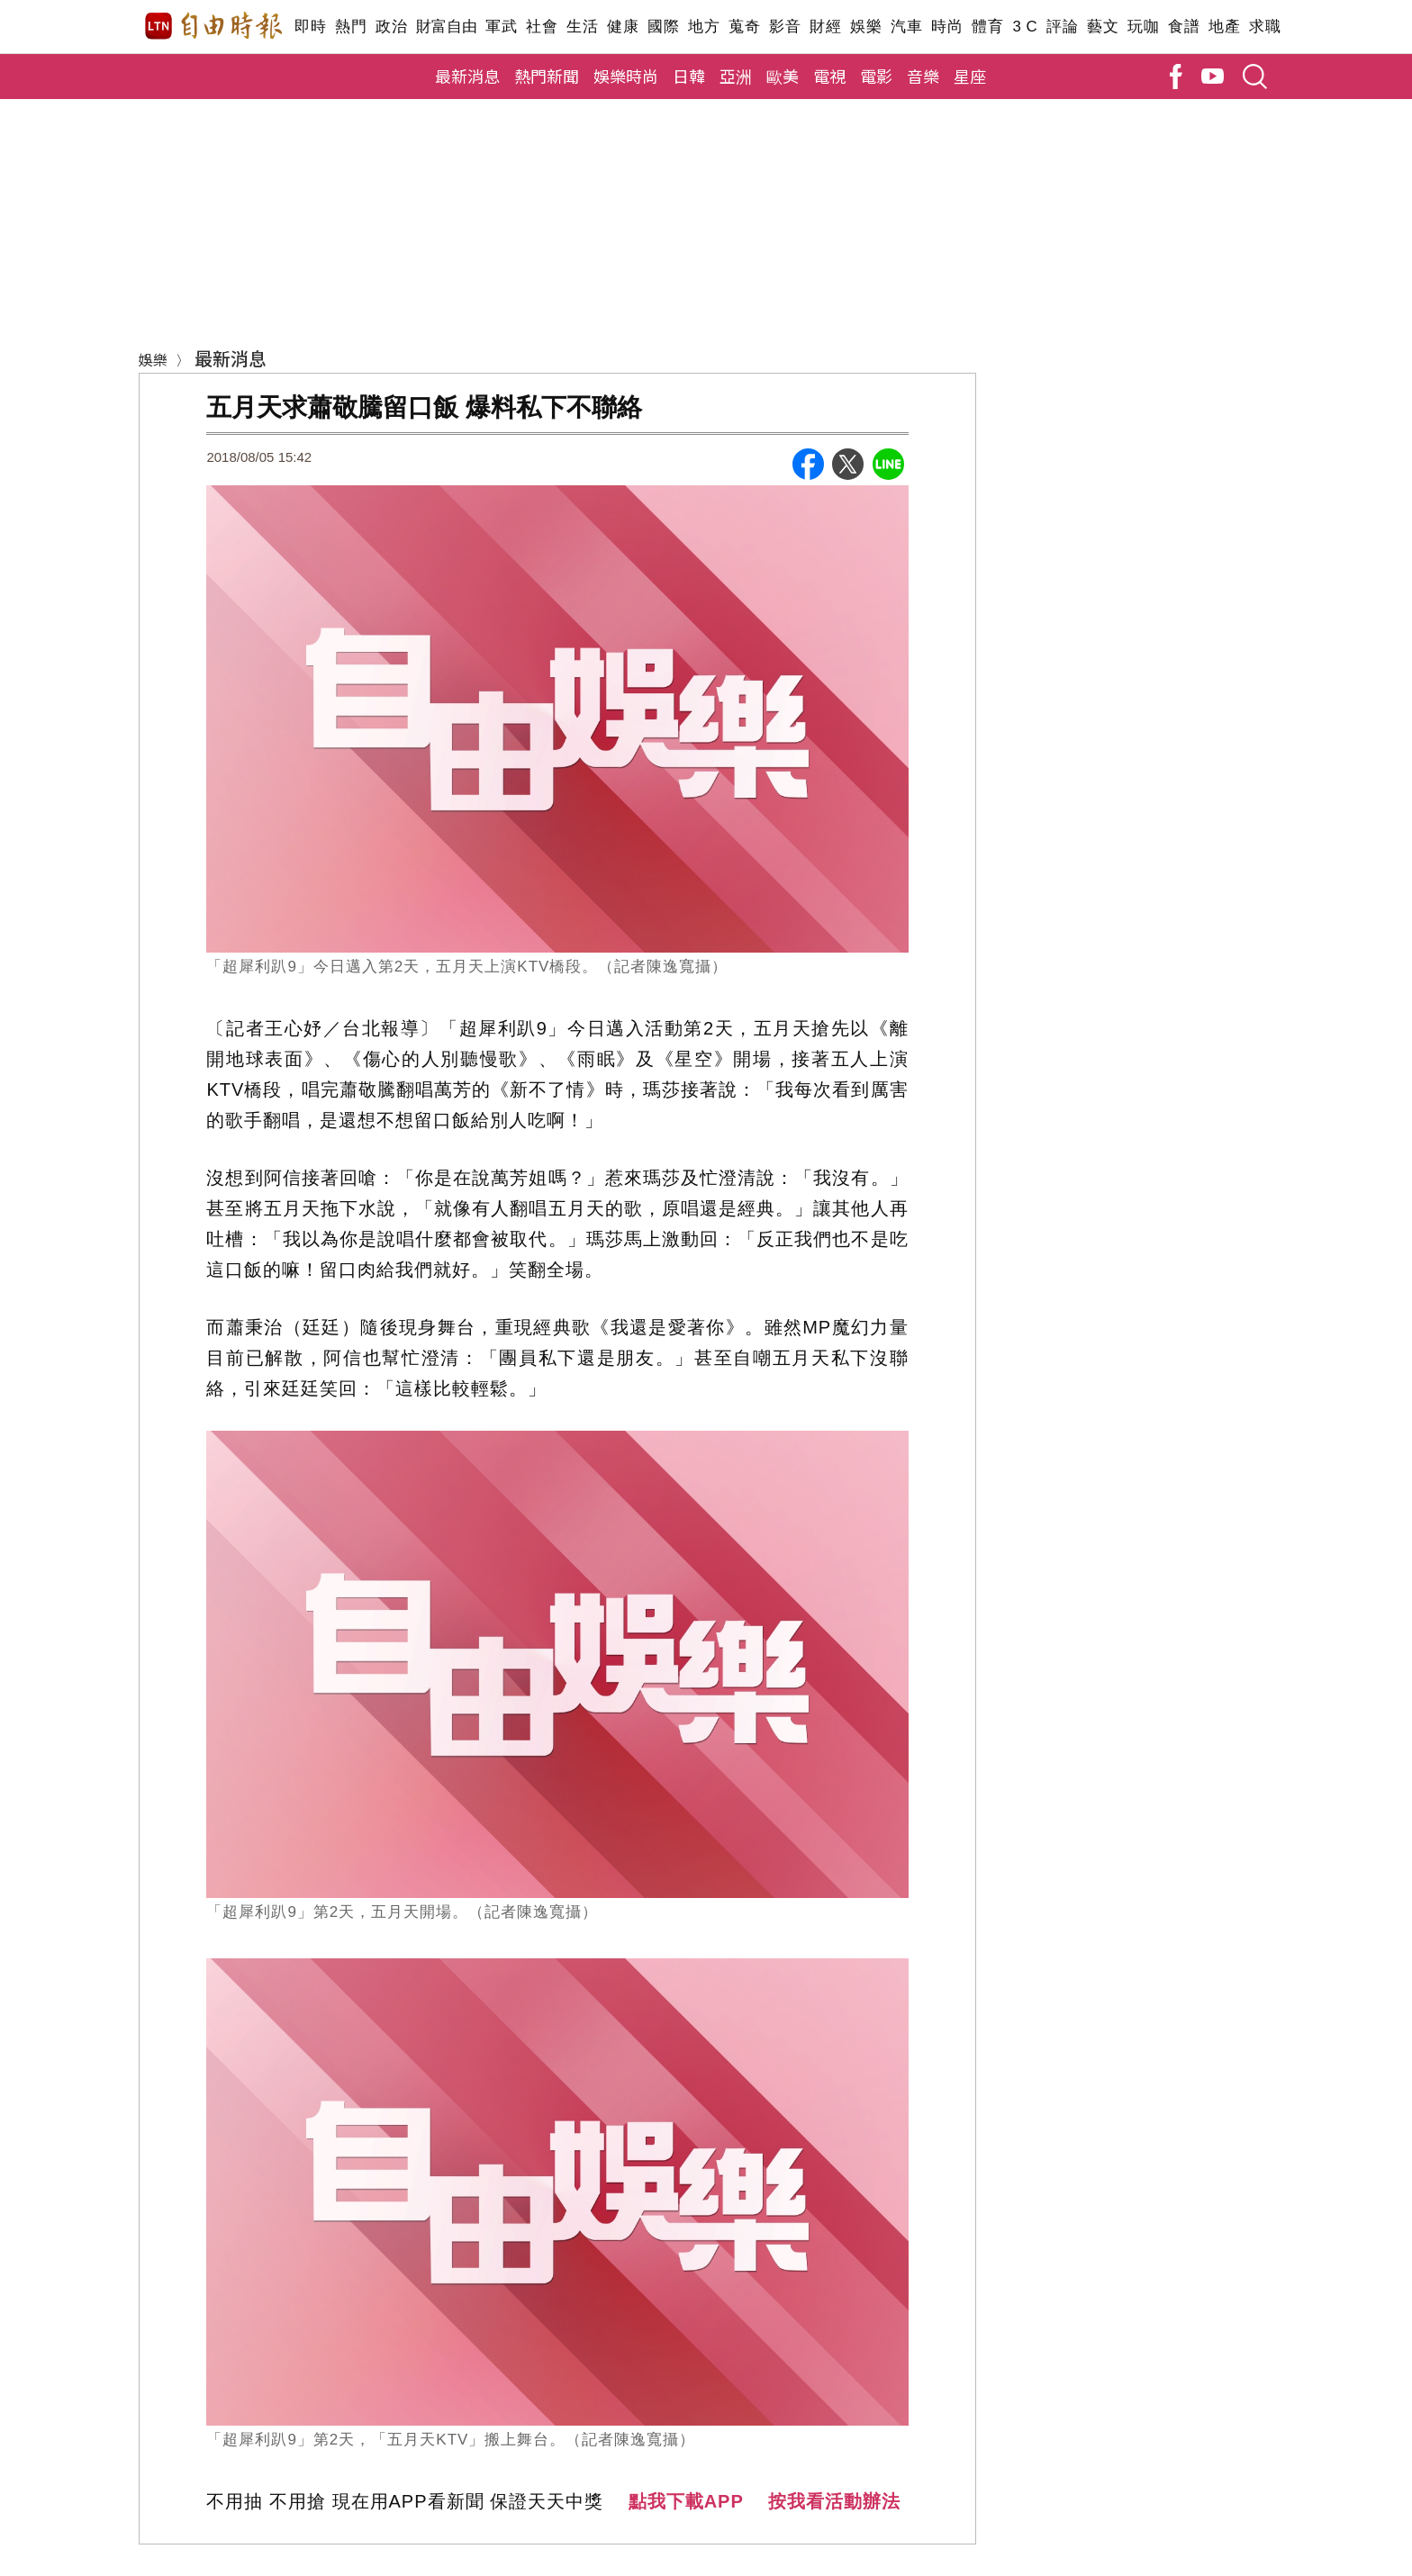 The image size is (1412, 2576). What do you see at coordinates (501, 26) in the screenshot?
I see `軍武` at bounding box center [501, 26].